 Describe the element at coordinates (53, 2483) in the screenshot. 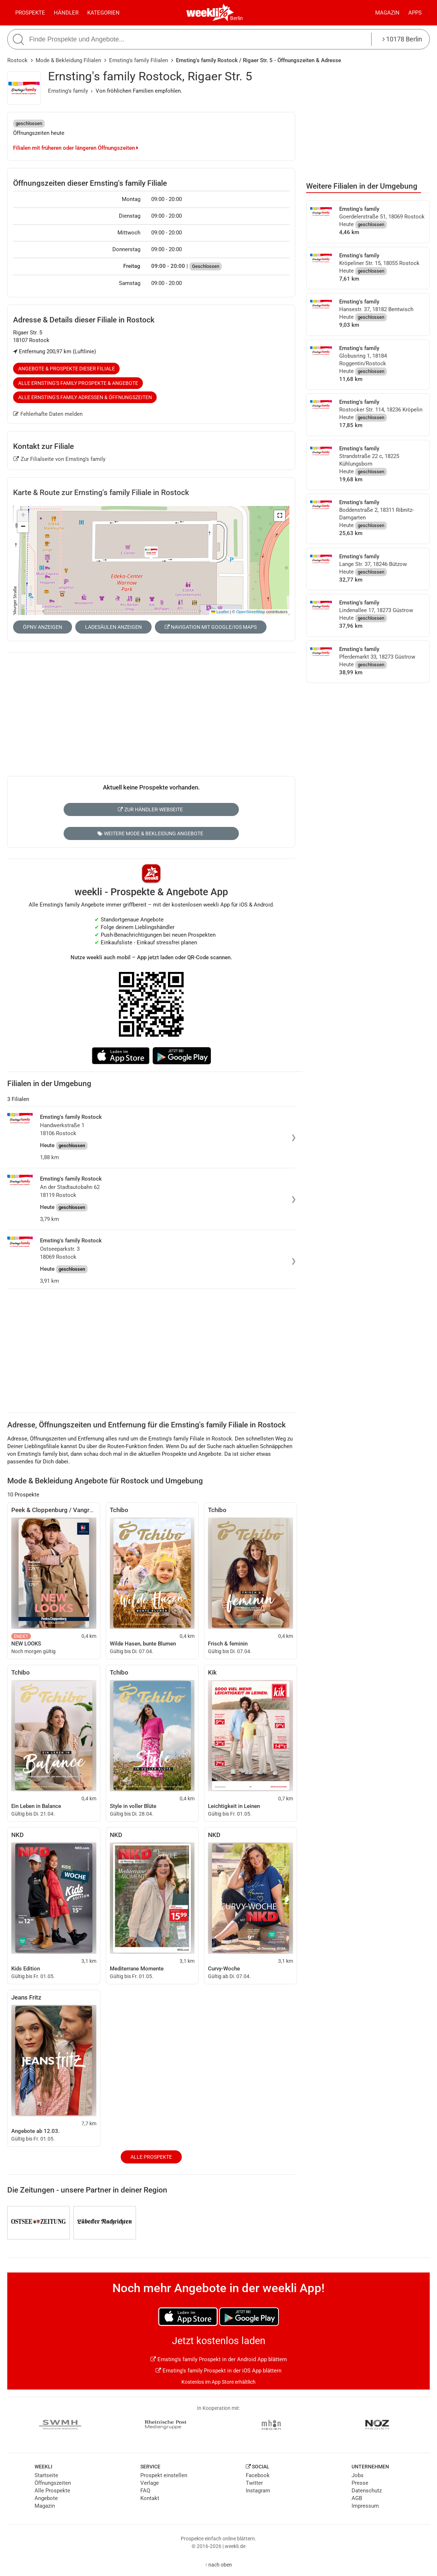

I see `Öffnungszeiten` at that location.